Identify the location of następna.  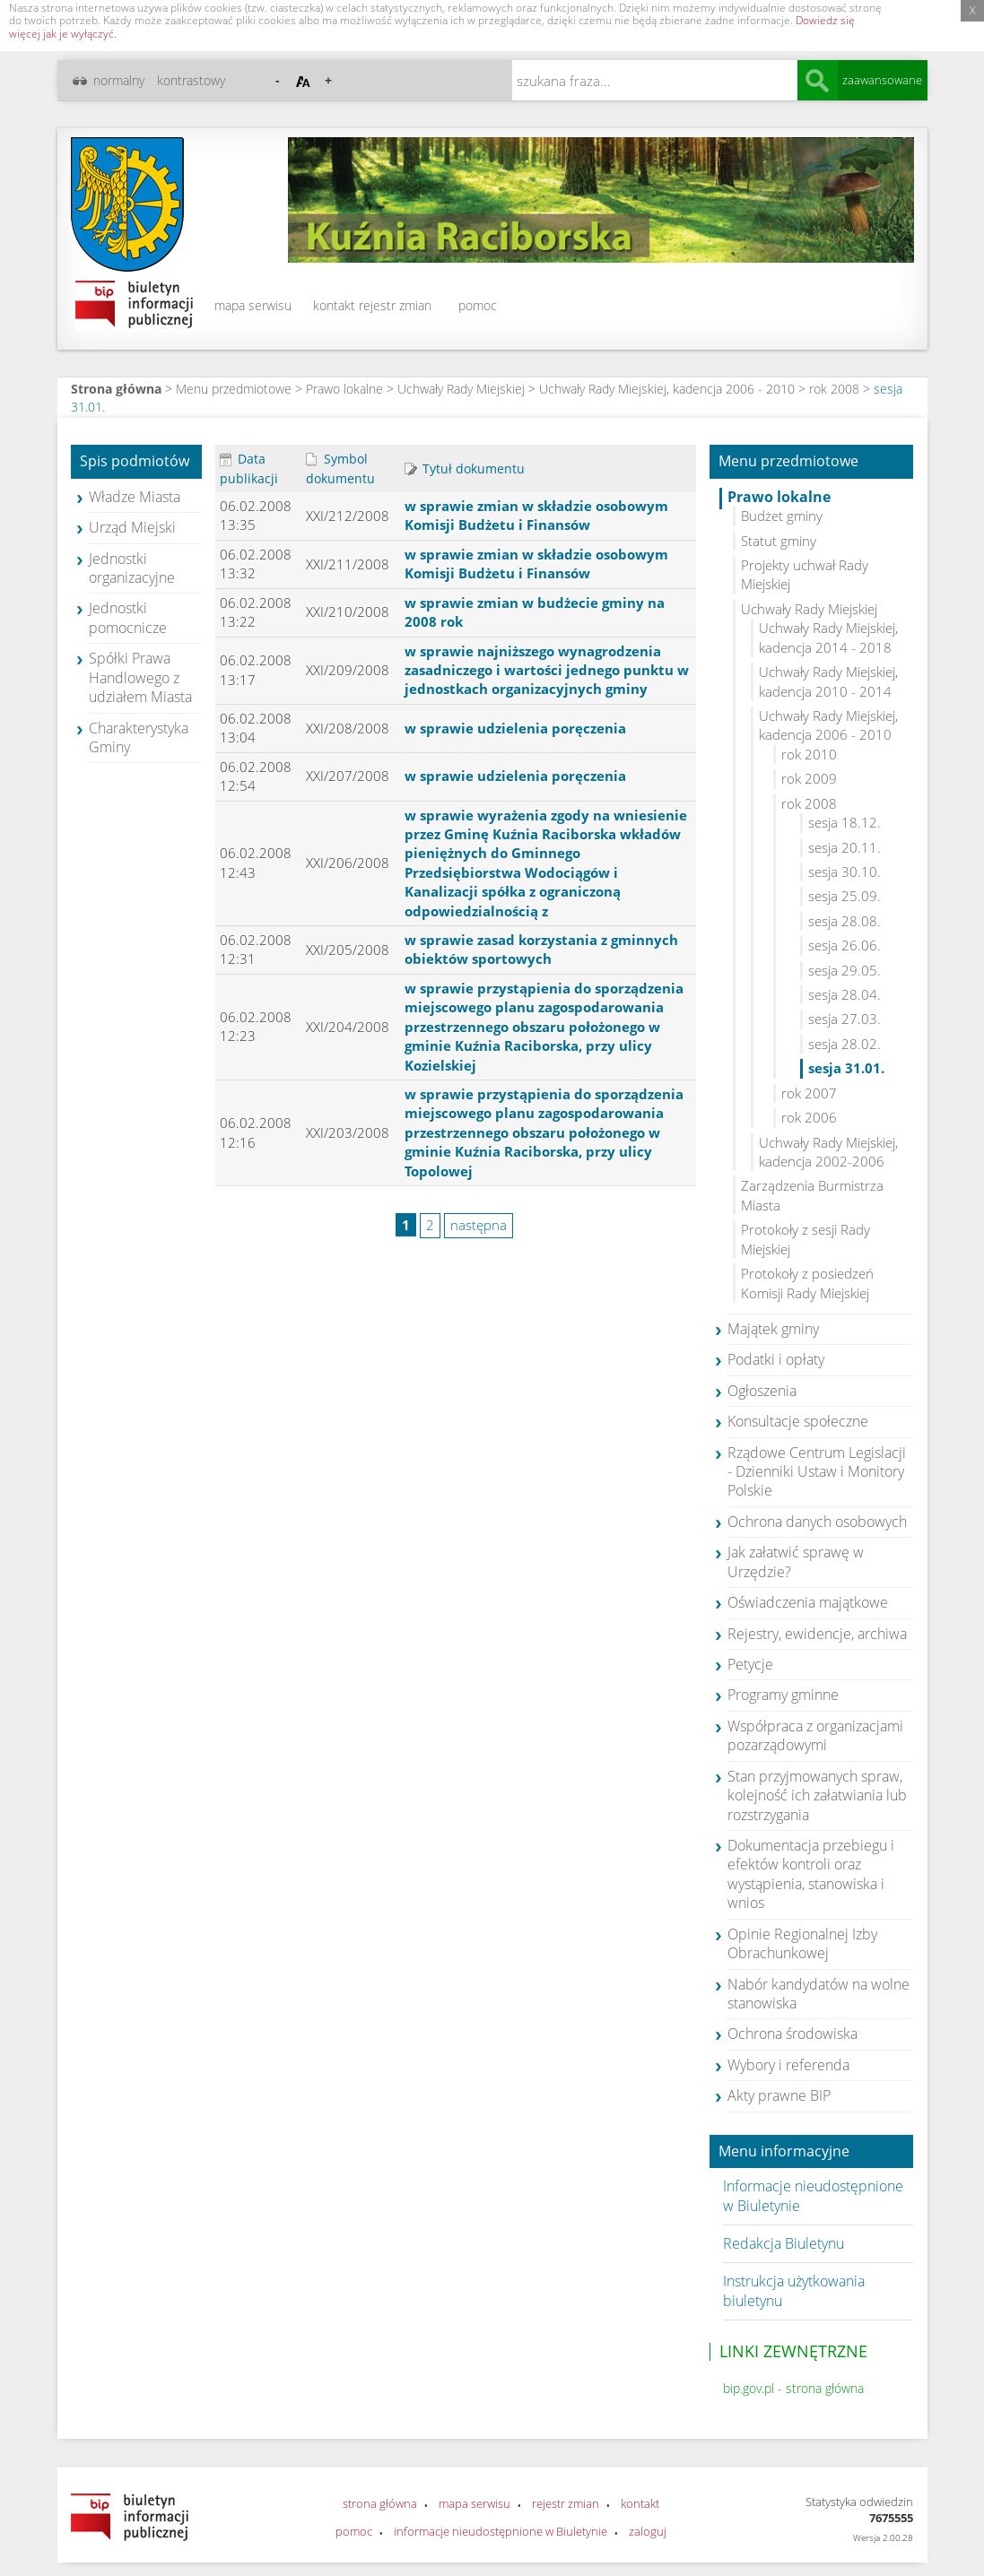
(478, 1225).